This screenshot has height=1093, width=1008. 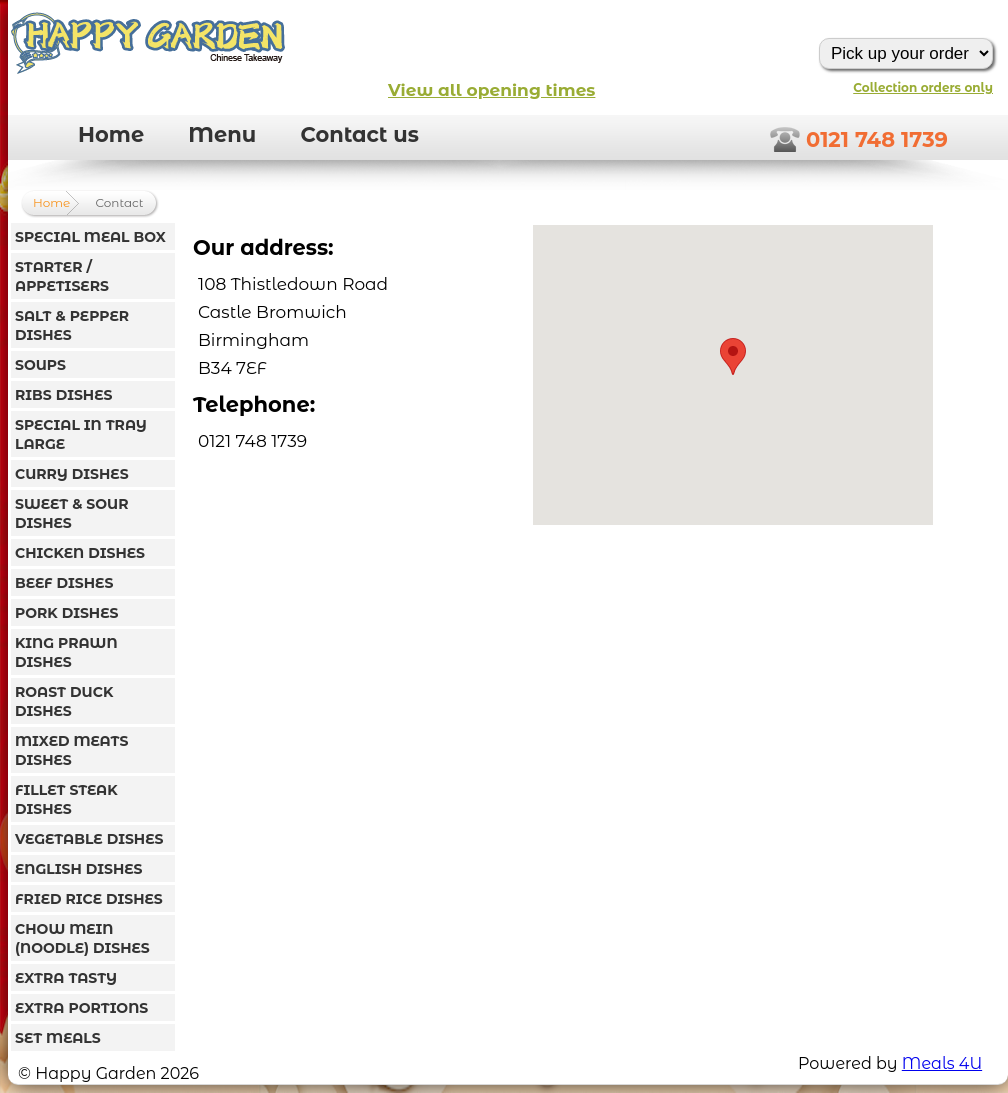 What do you see at coordinates (66, 799) in the screenshot?
I see `FILLET STEAK DISHES` at bounding box center [66, 799].